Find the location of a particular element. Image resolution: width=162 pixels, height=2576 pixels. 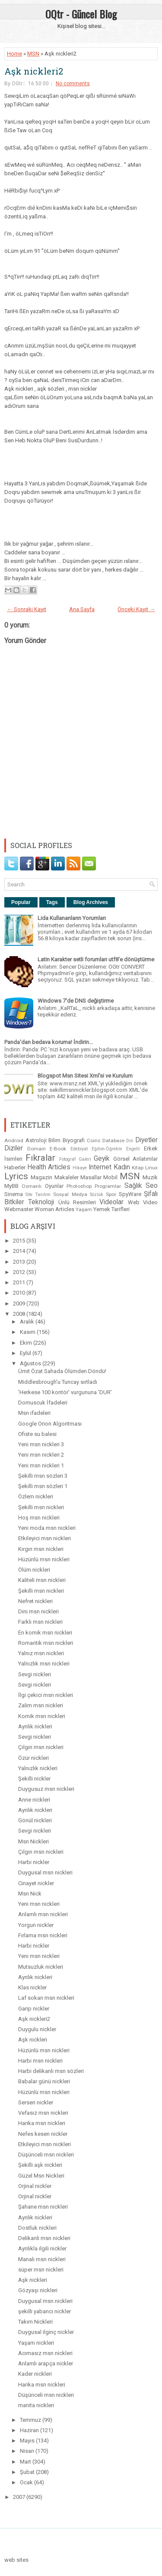

Coins is located at coordinates (93, 1140).